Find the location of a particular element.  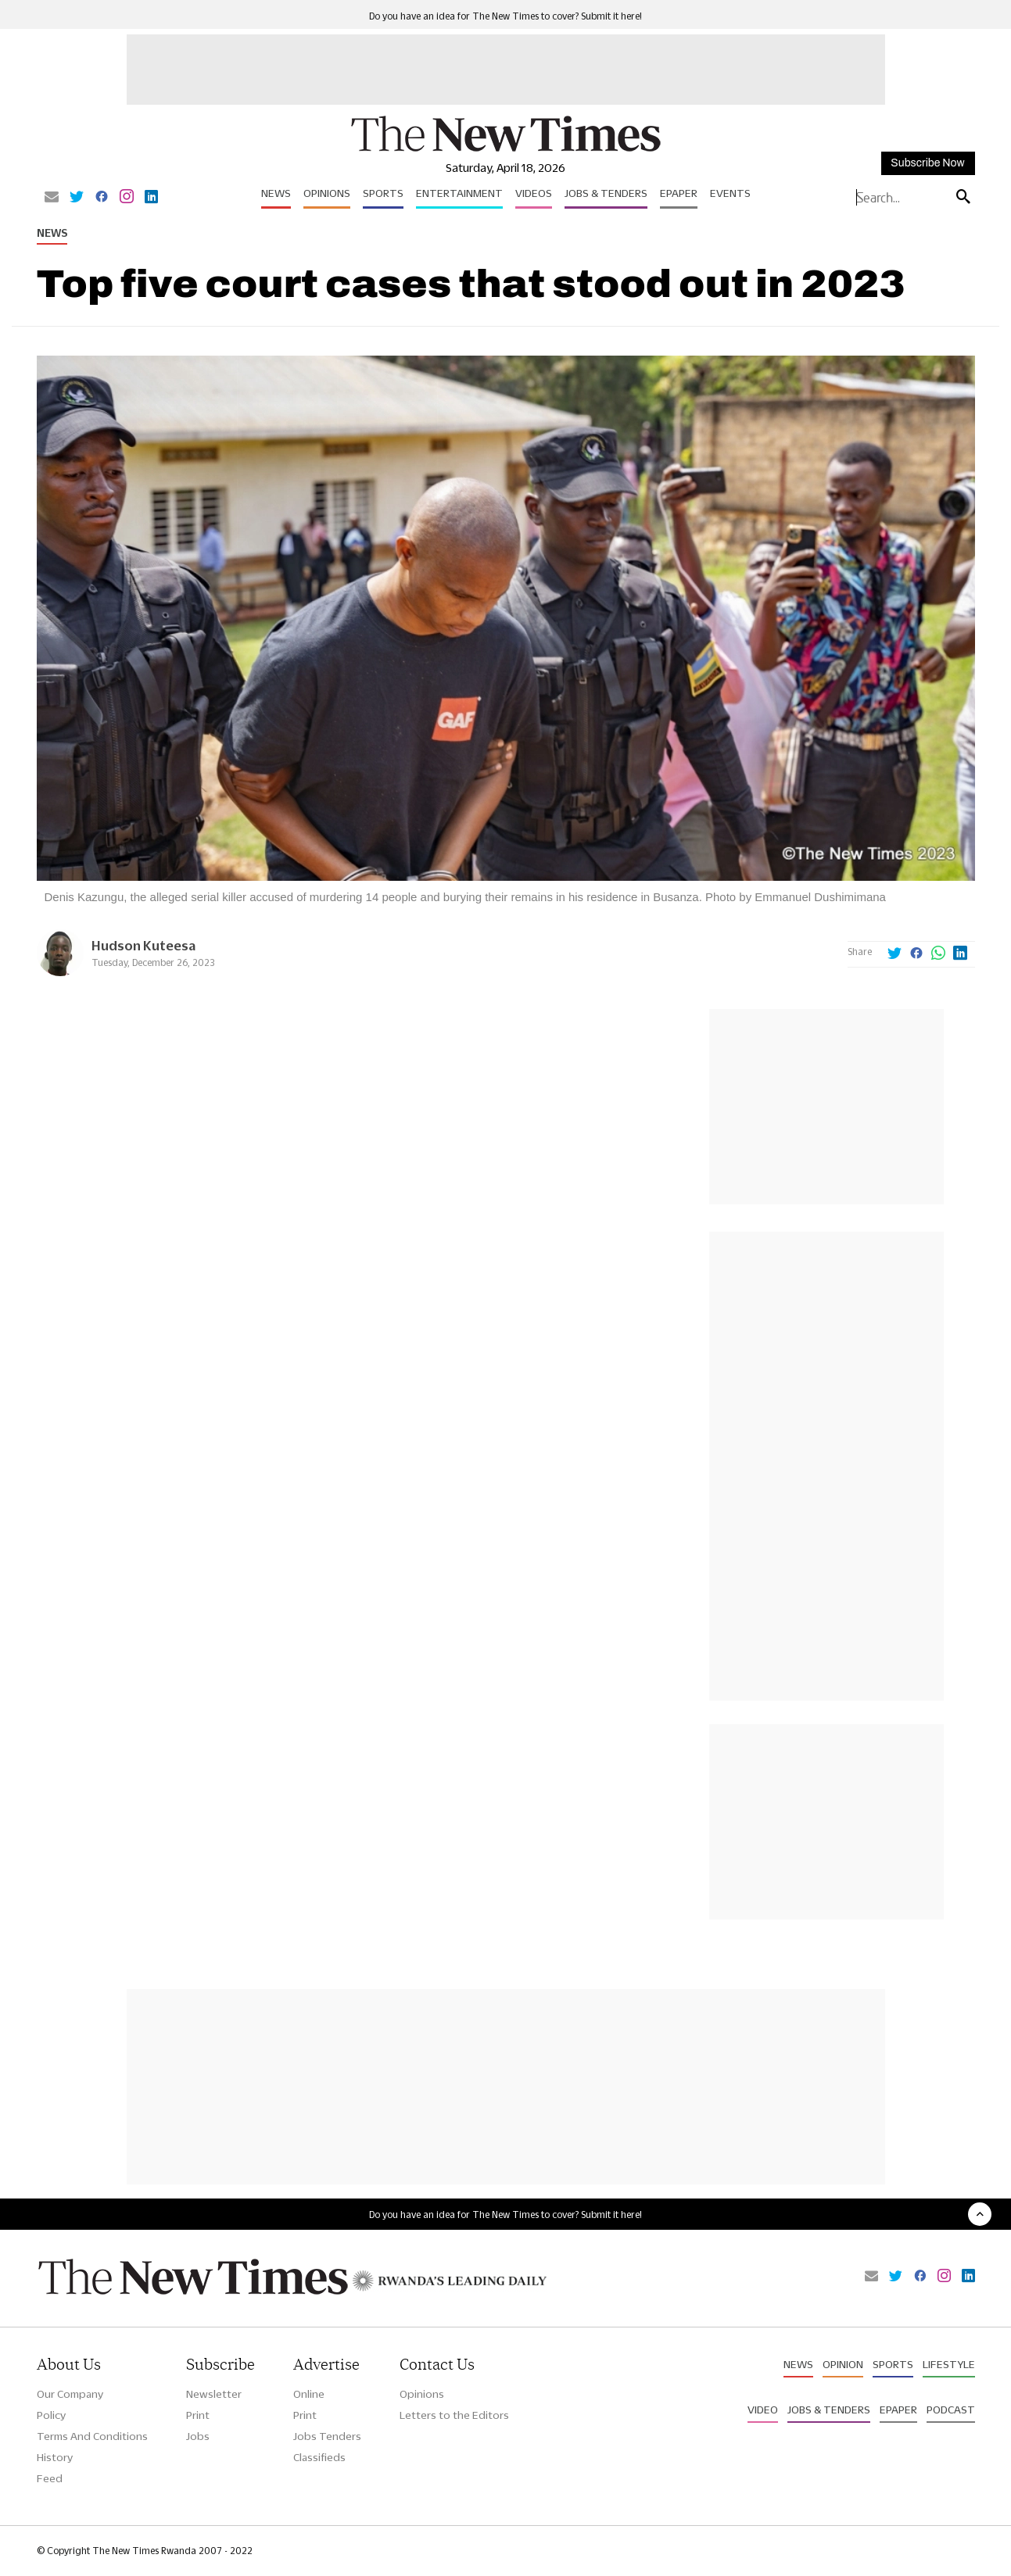

Terms And Conditions is located at coordinates (92, 2436).